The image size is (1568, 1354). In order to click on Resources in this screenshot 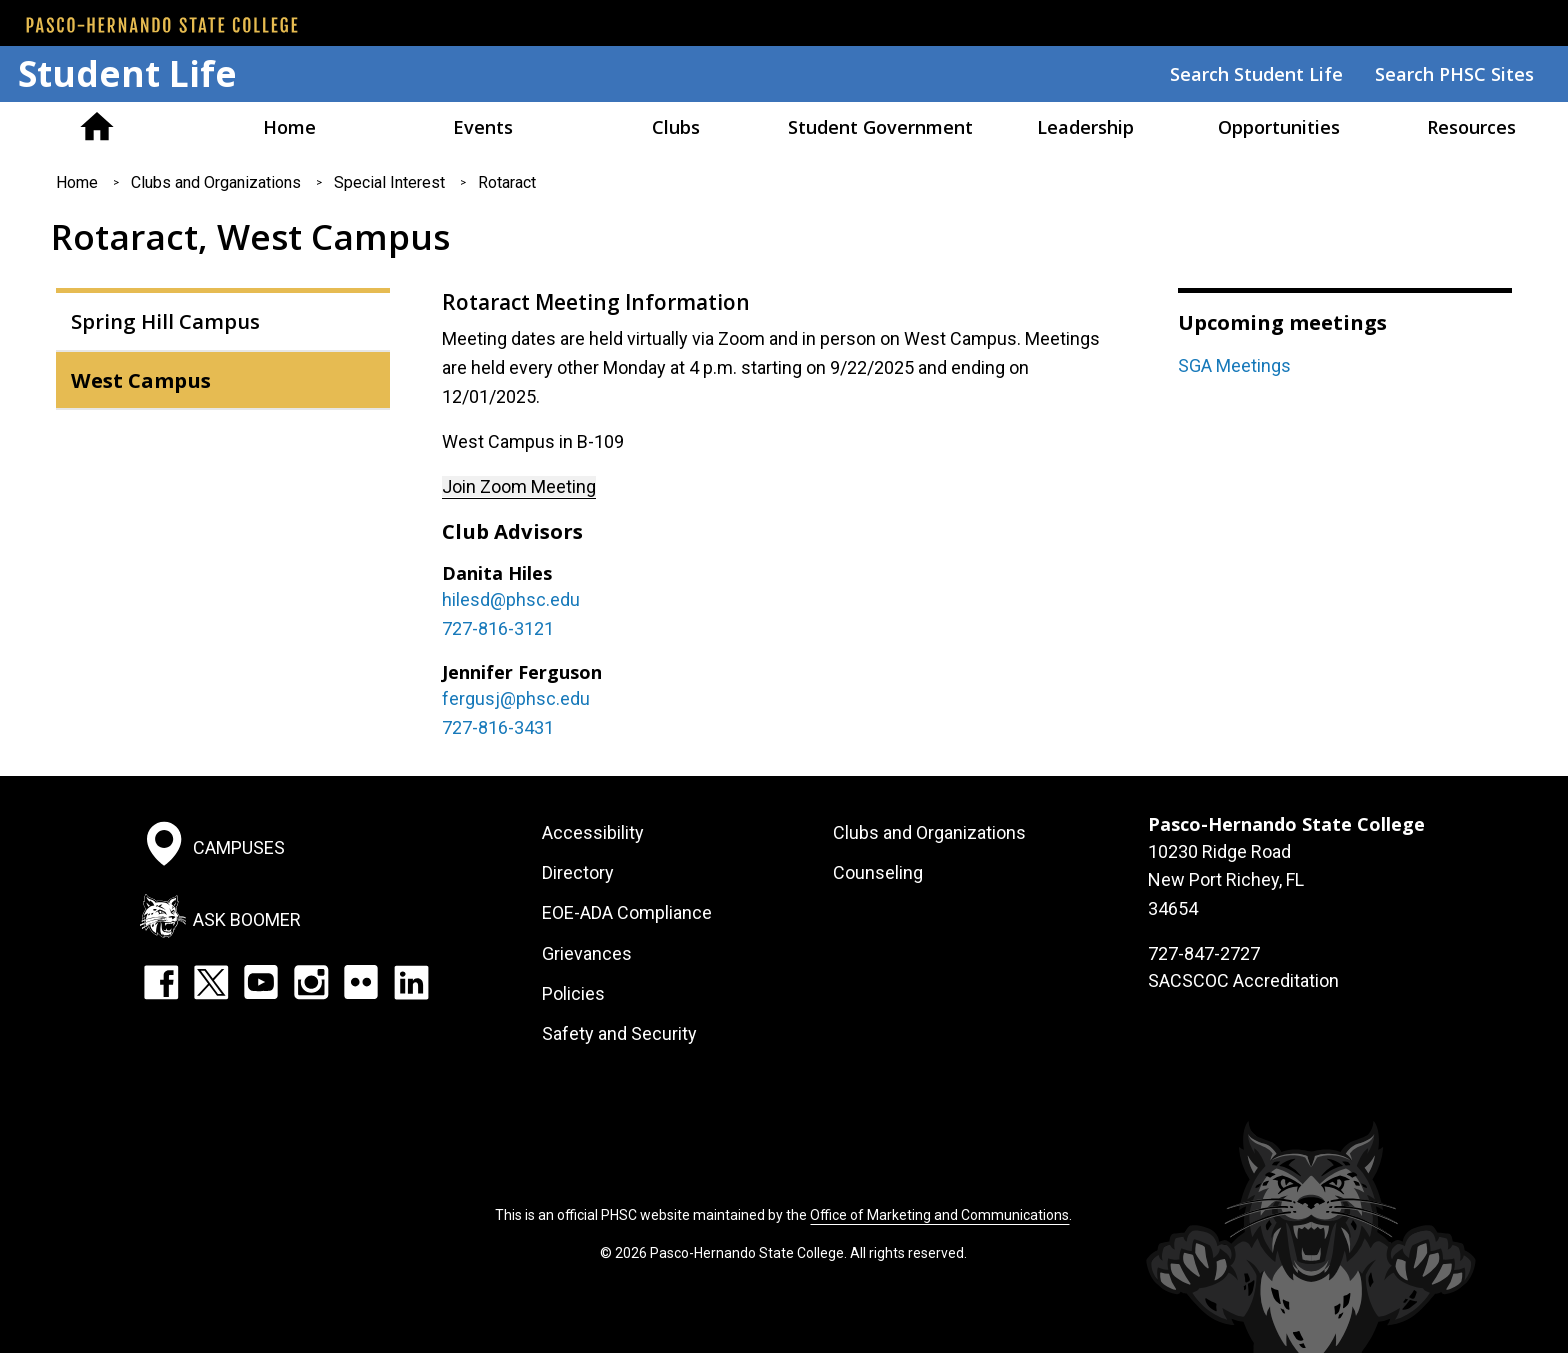, I will do `click(1471, 127)`.